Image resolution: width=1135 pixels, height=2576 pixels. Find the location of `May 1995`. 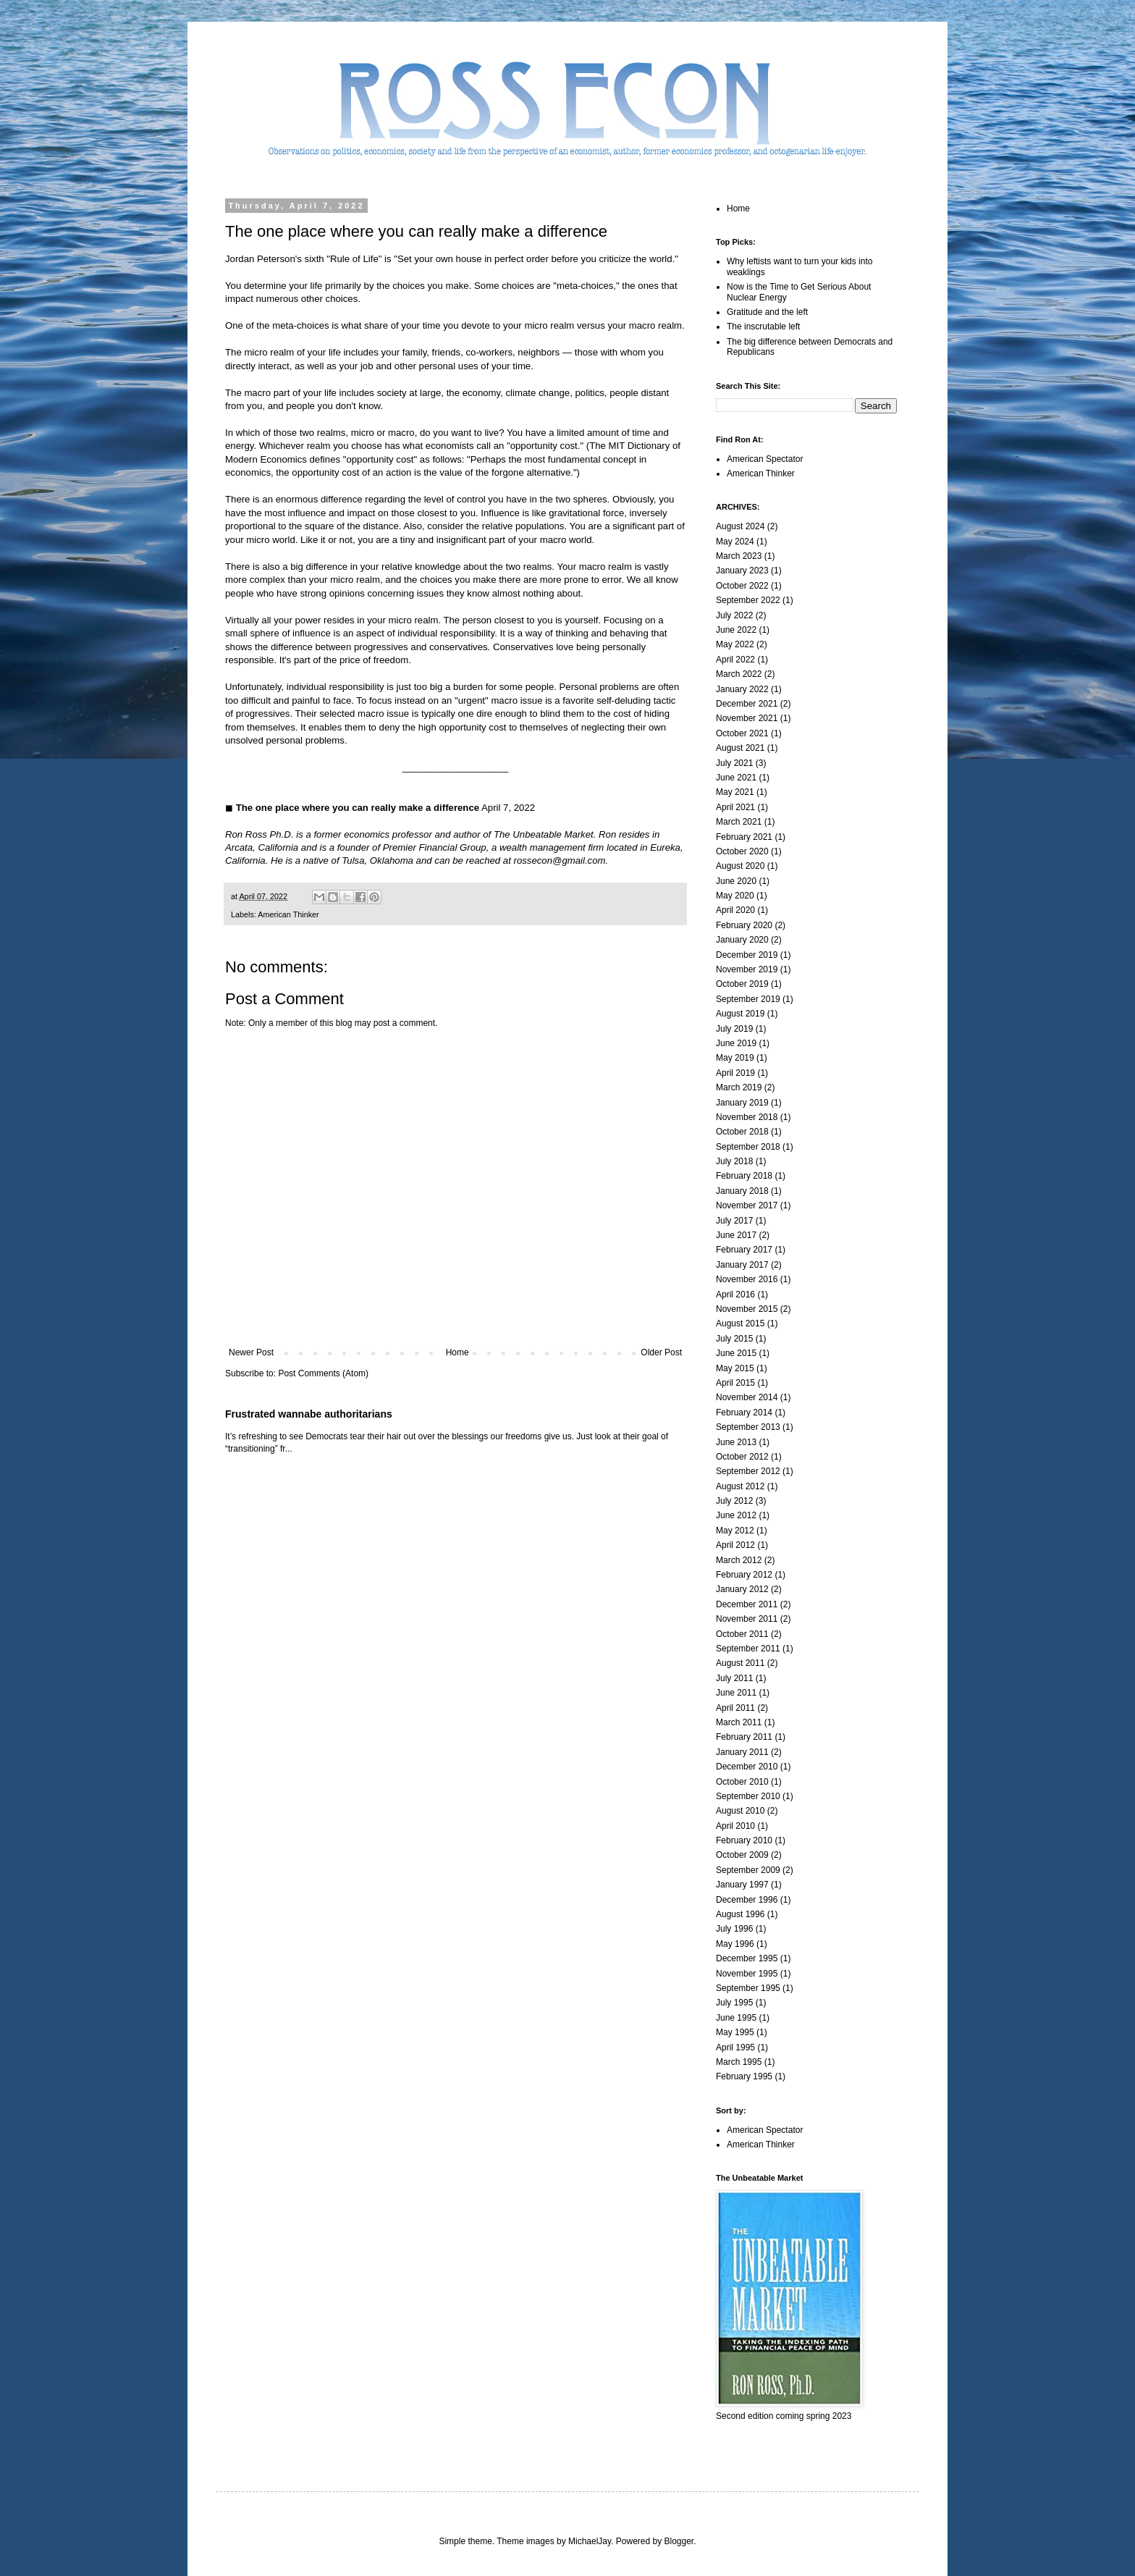

May 1995 is located at coordinates (735, 2032).